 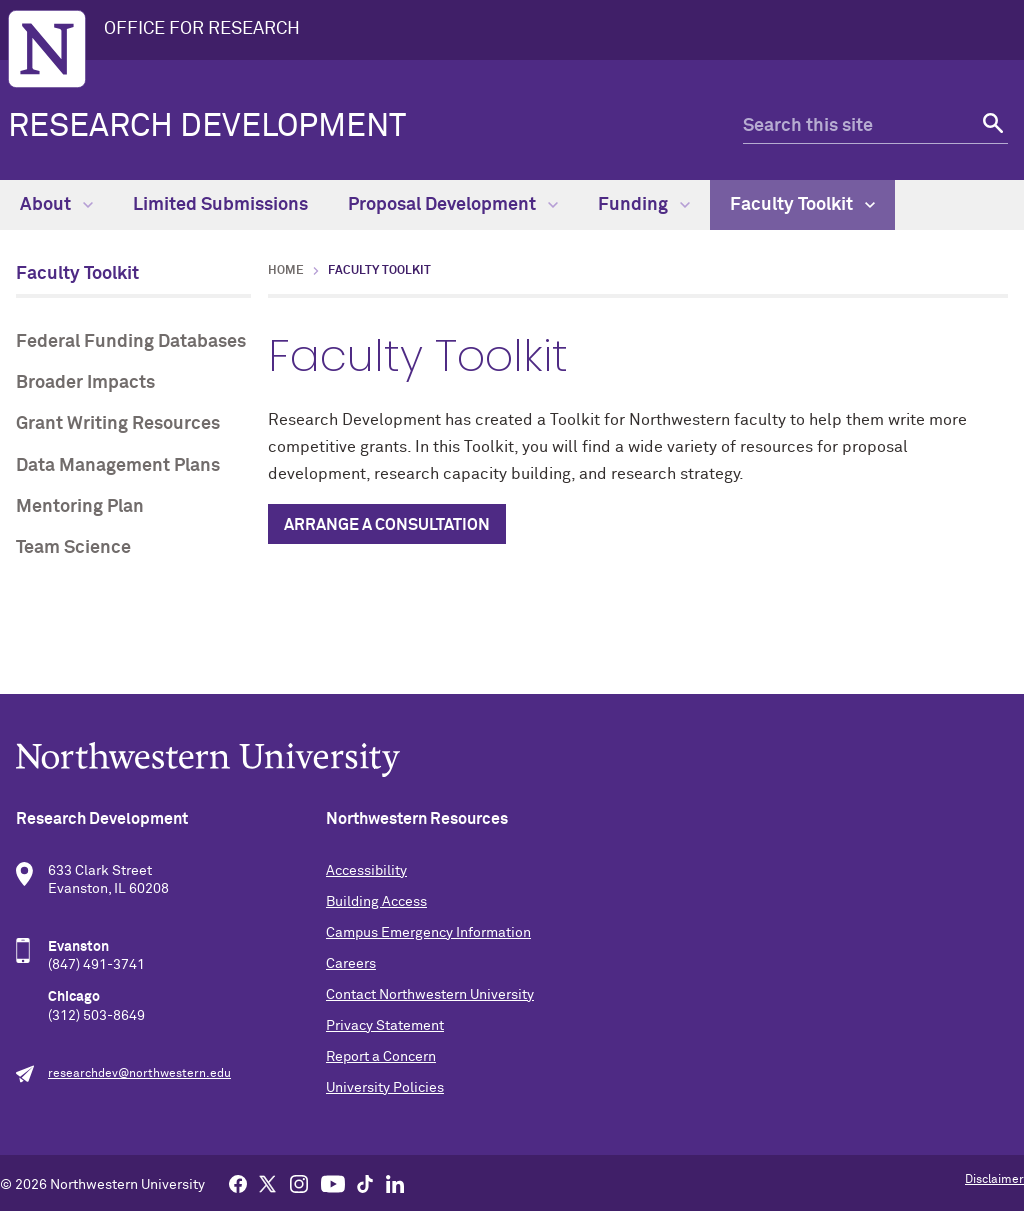 What do you see at coordinates (453, 205) in the screenshot?
I see `Proposal Development` at bounding box center [453, 205].